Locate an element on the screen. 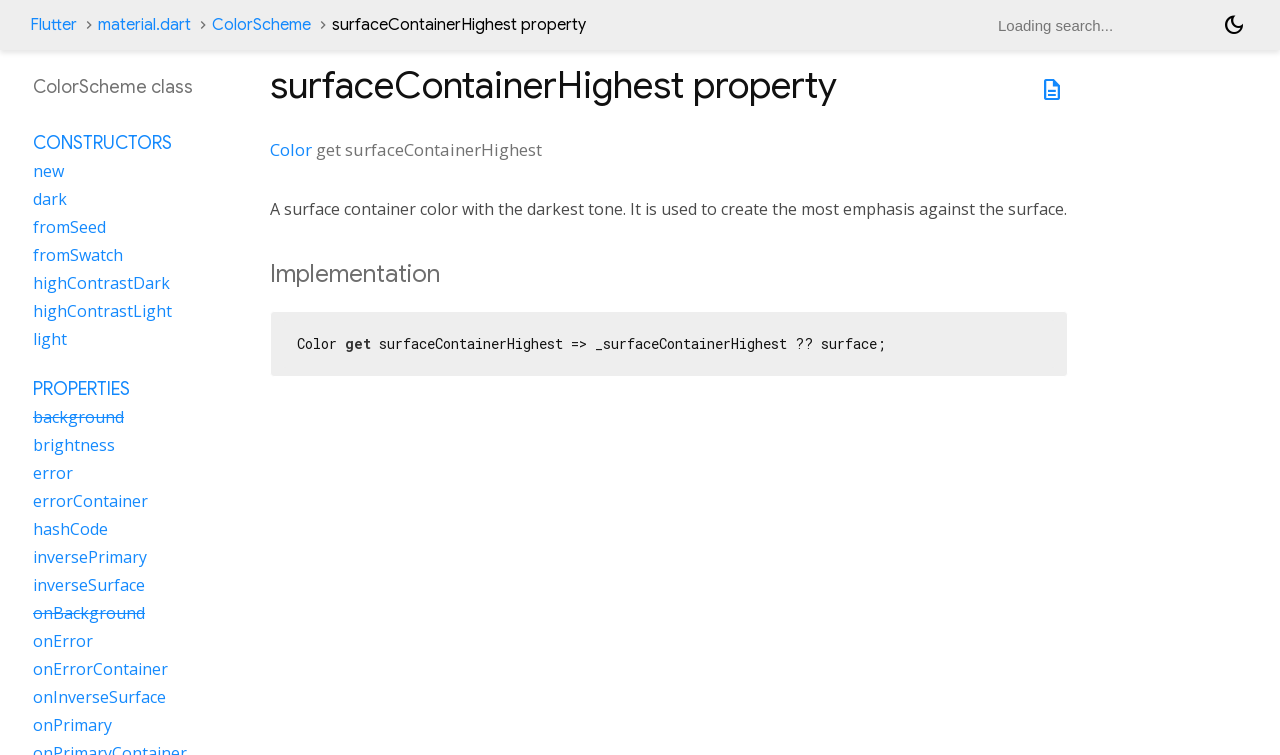 Image resolution: width=1280 pixels, height=755 pixels. Color is located at coordinates (291, 149).